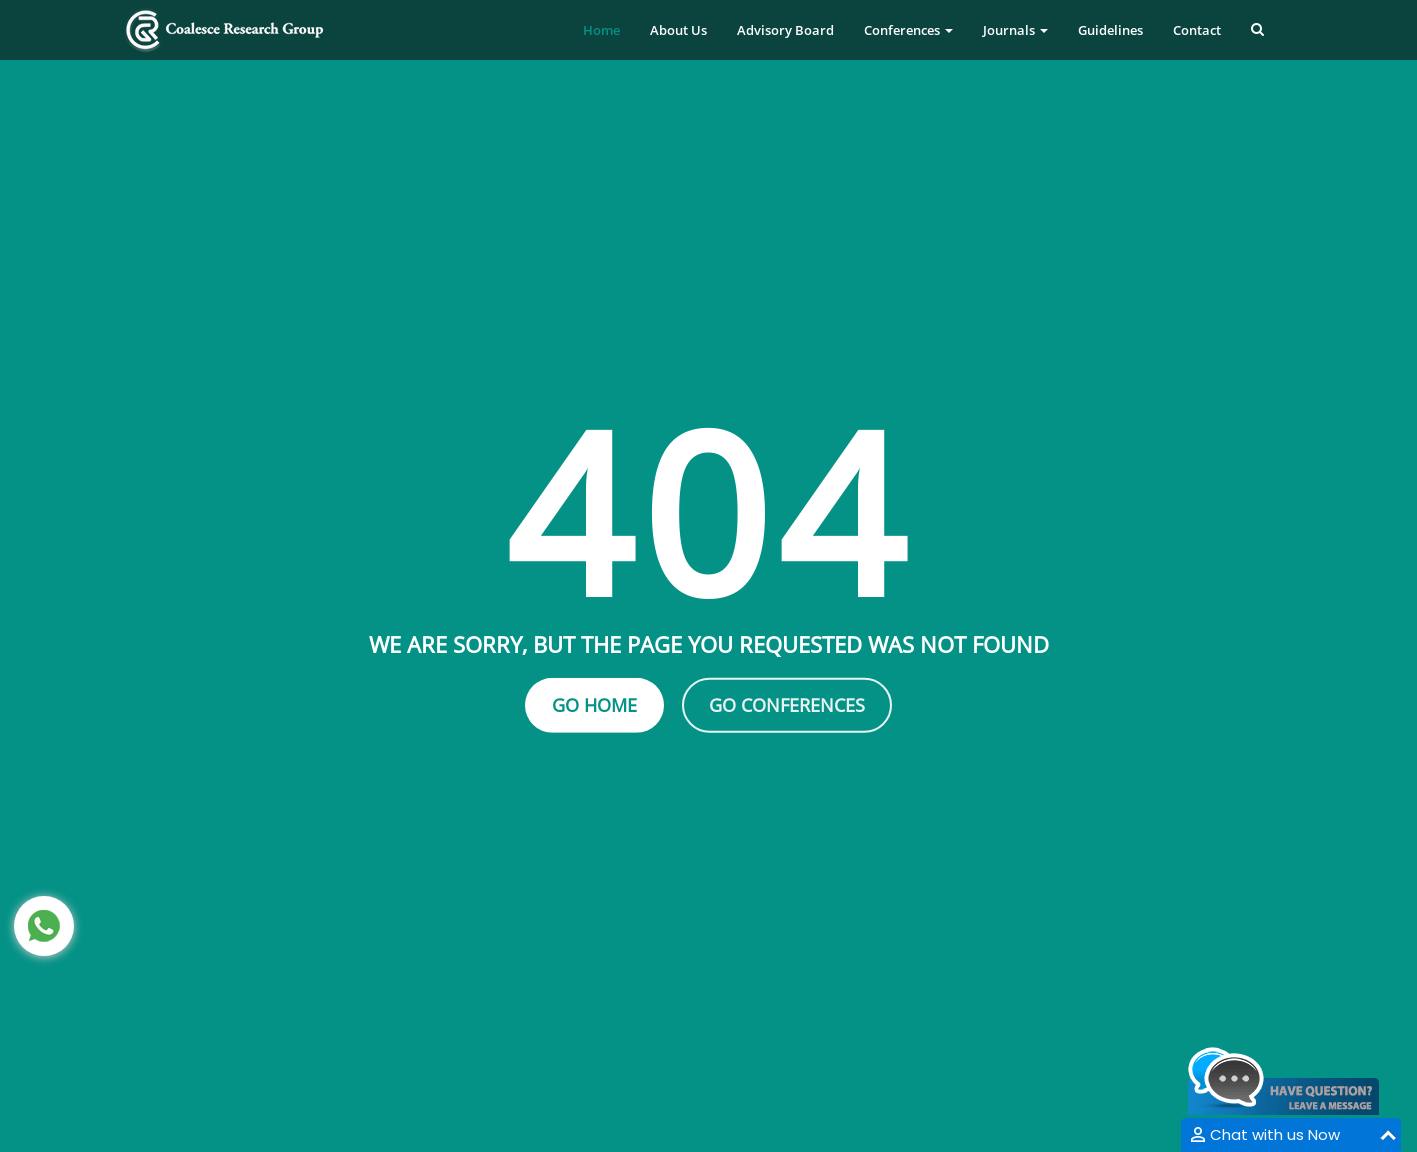  I want to click on About Us, so click(678, 30).